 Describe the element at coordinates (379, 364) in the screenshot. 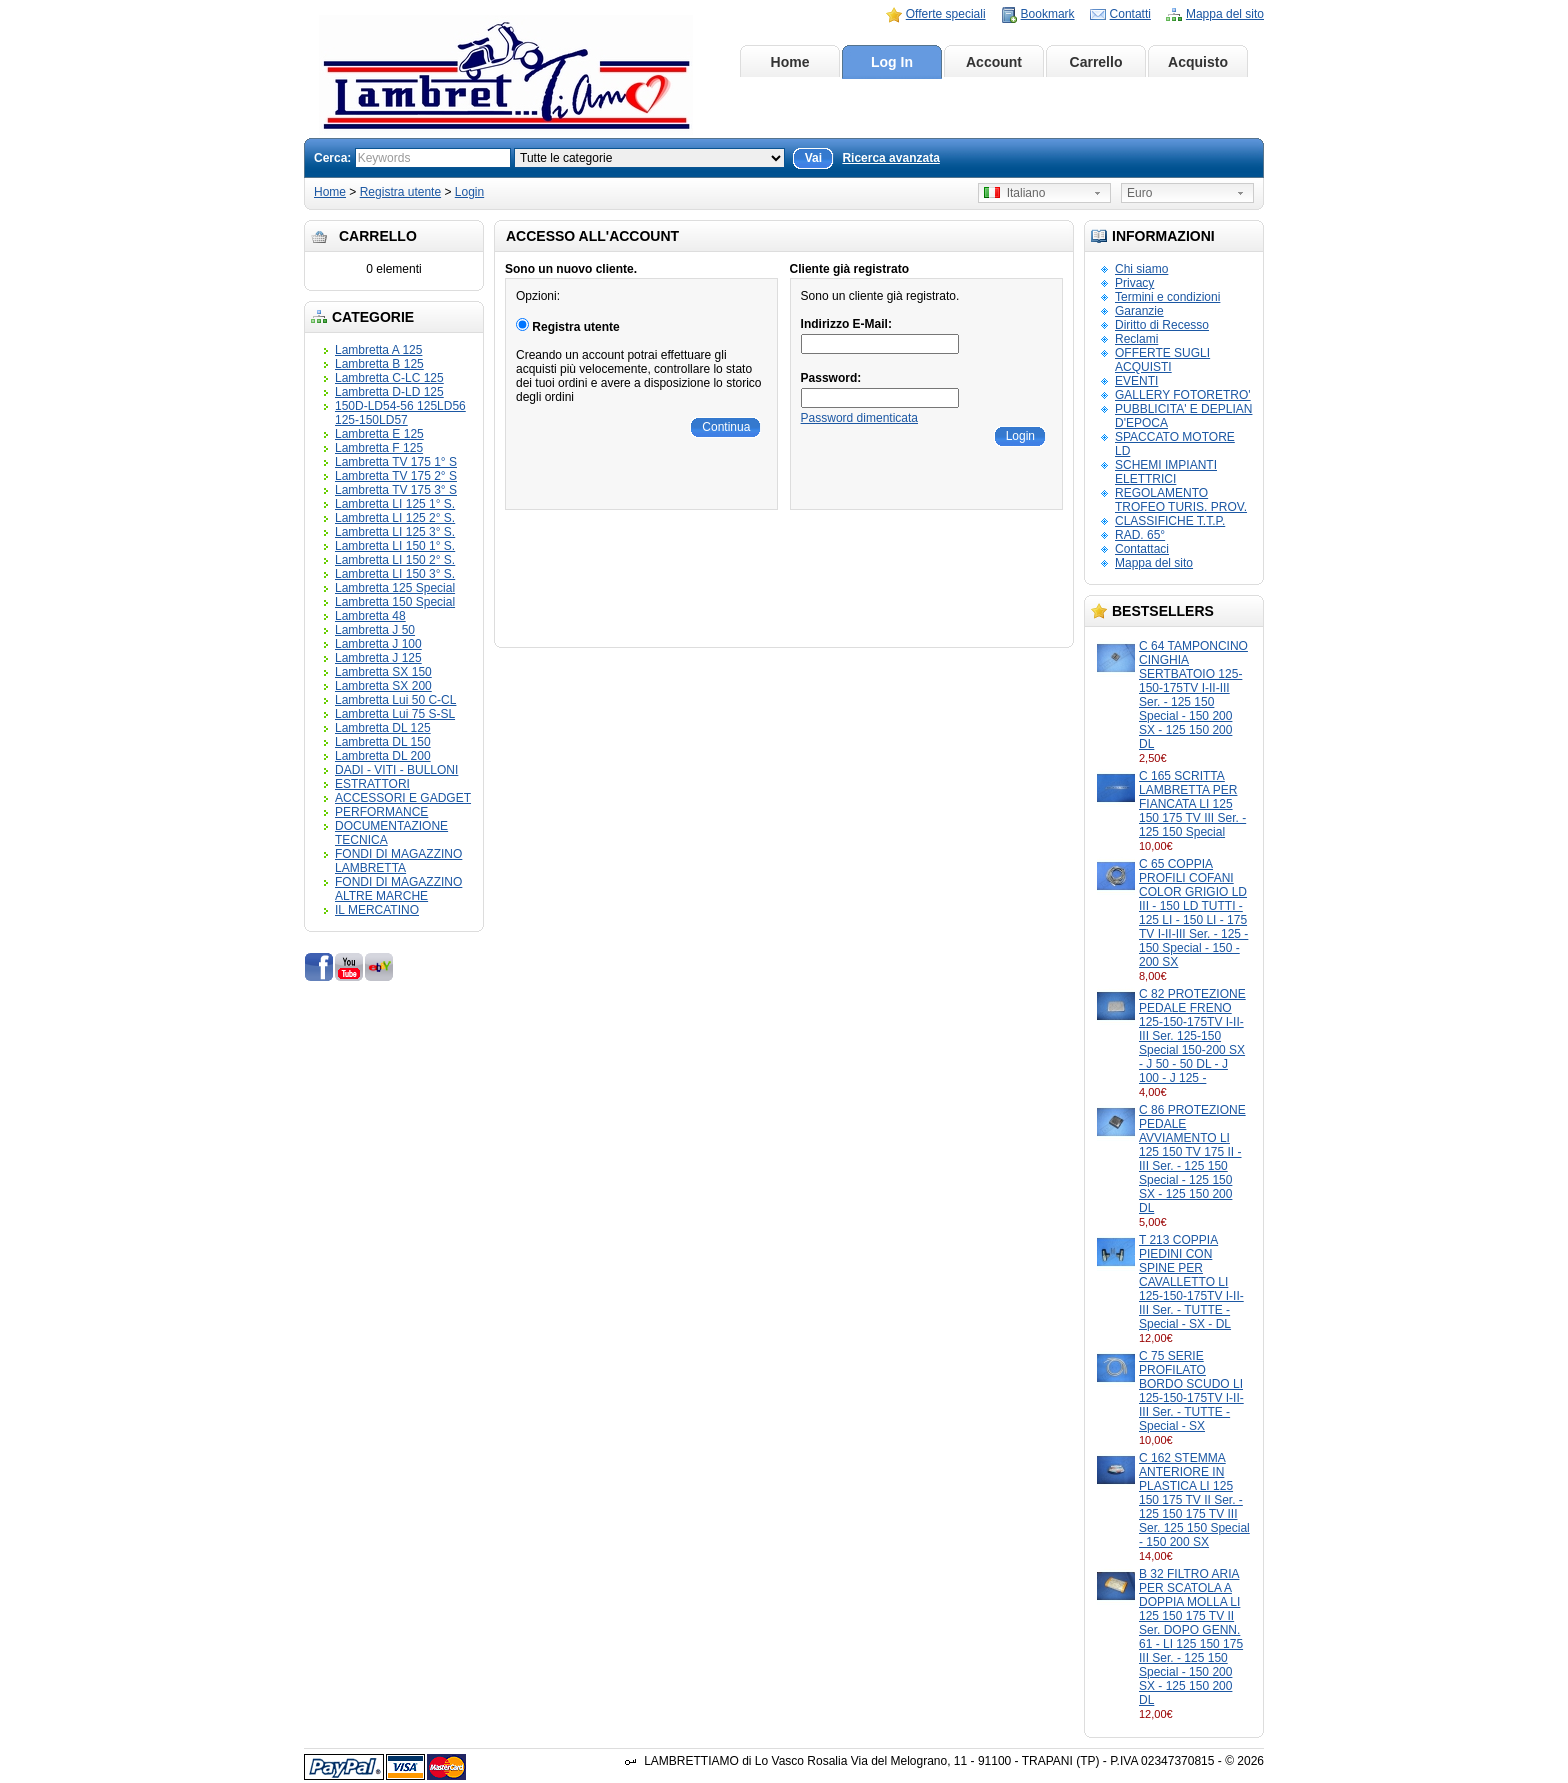

I see `Lambretta B 125` at that location.